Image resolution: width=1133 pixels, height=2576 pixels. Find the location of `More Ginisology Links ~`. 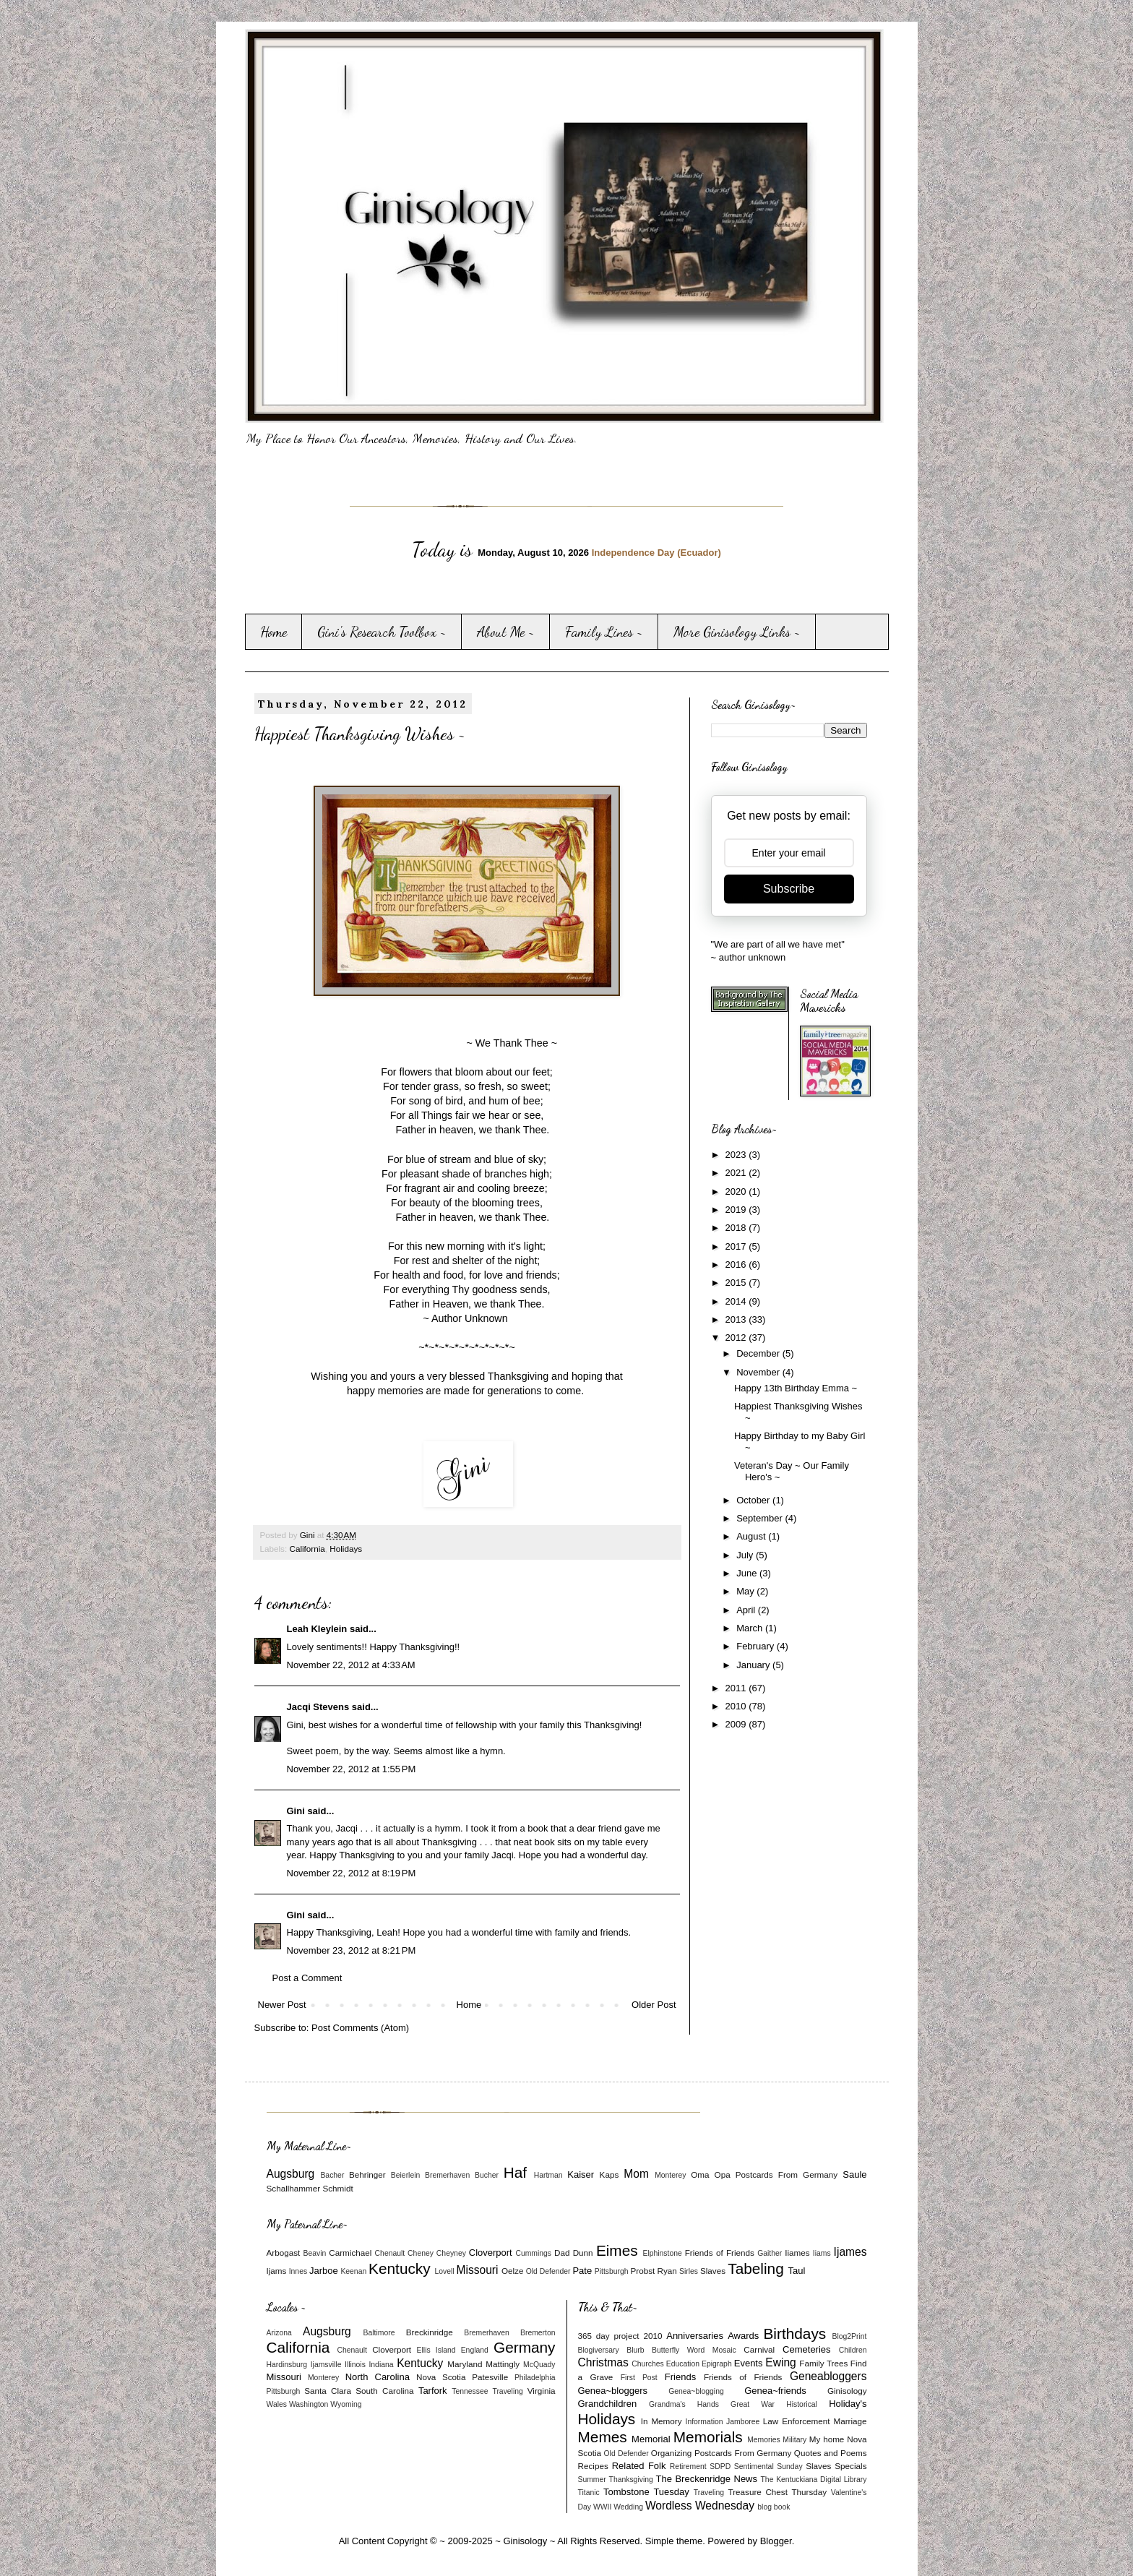

More Ginisology Links ~ is located at coordinates (737, 631).